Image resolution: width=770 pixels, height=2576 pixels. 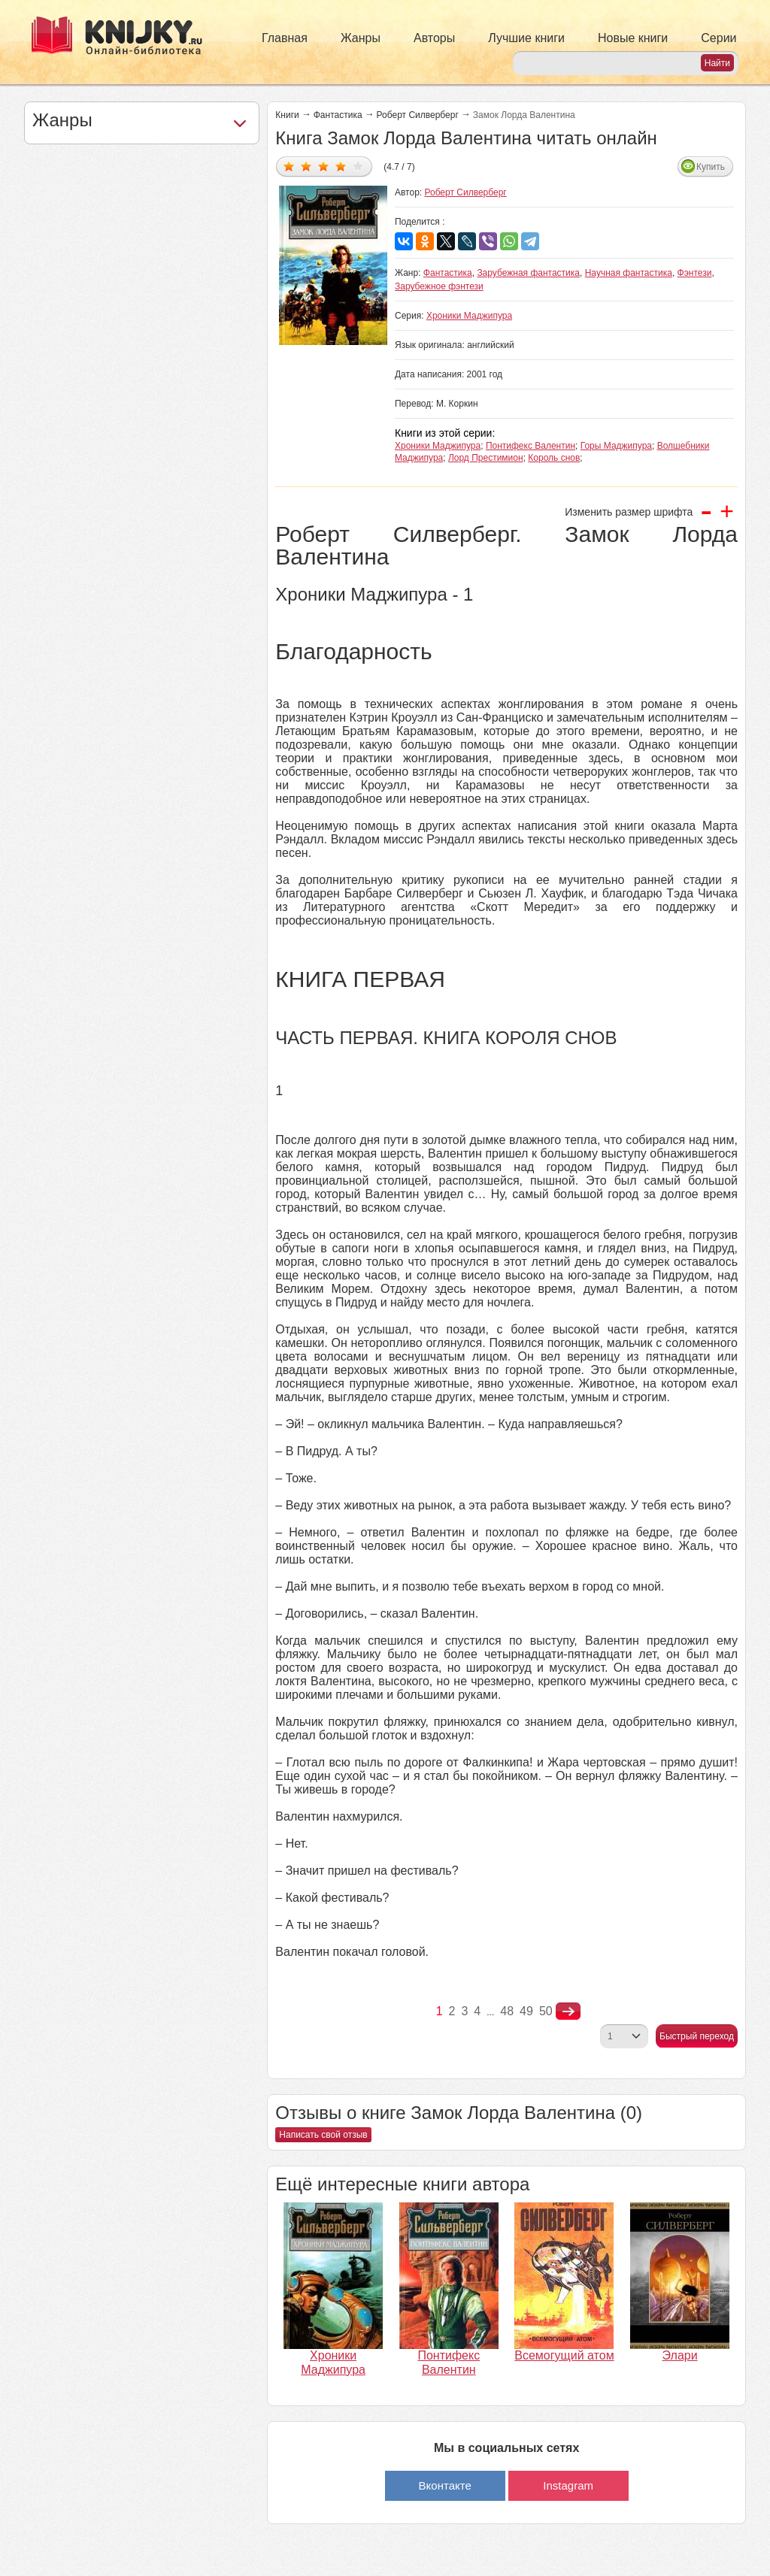 What do you see at coordinates (526, 38) in the screenshot?
I see `Лучшие книги` at bounding box center [526, 38].